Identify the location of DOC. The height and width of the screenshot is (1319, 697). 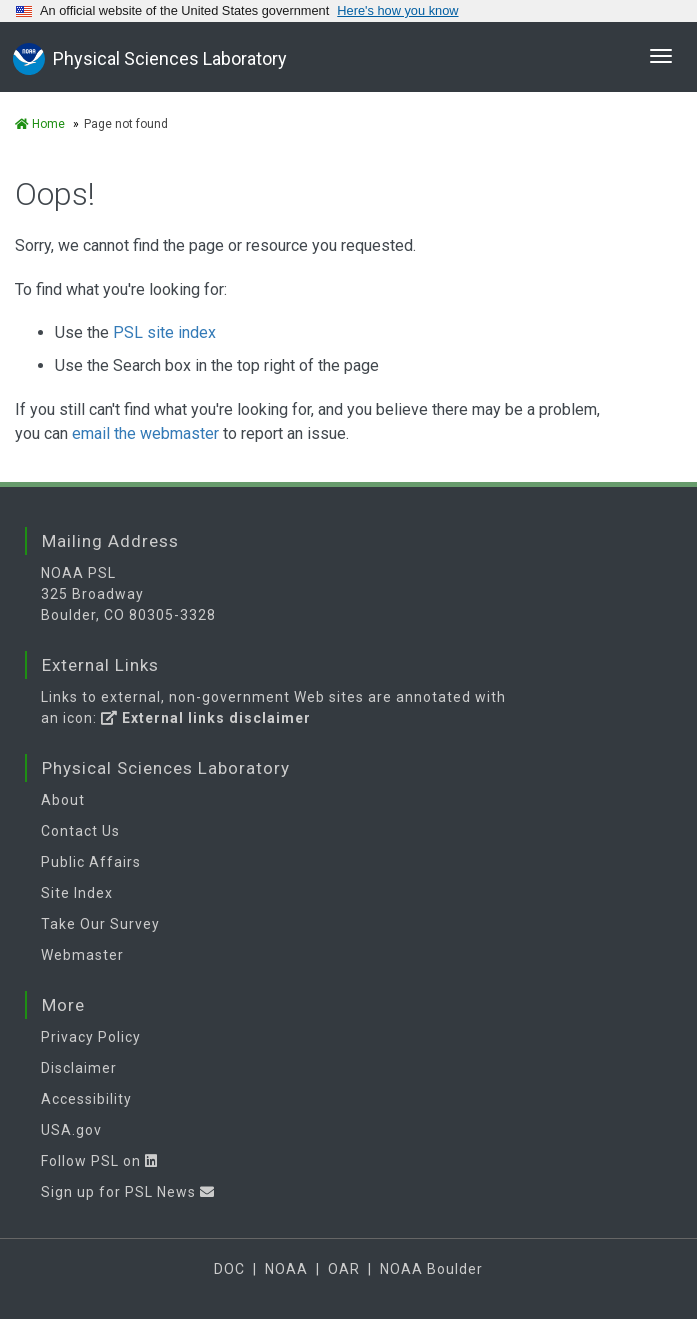
(229, 1269).